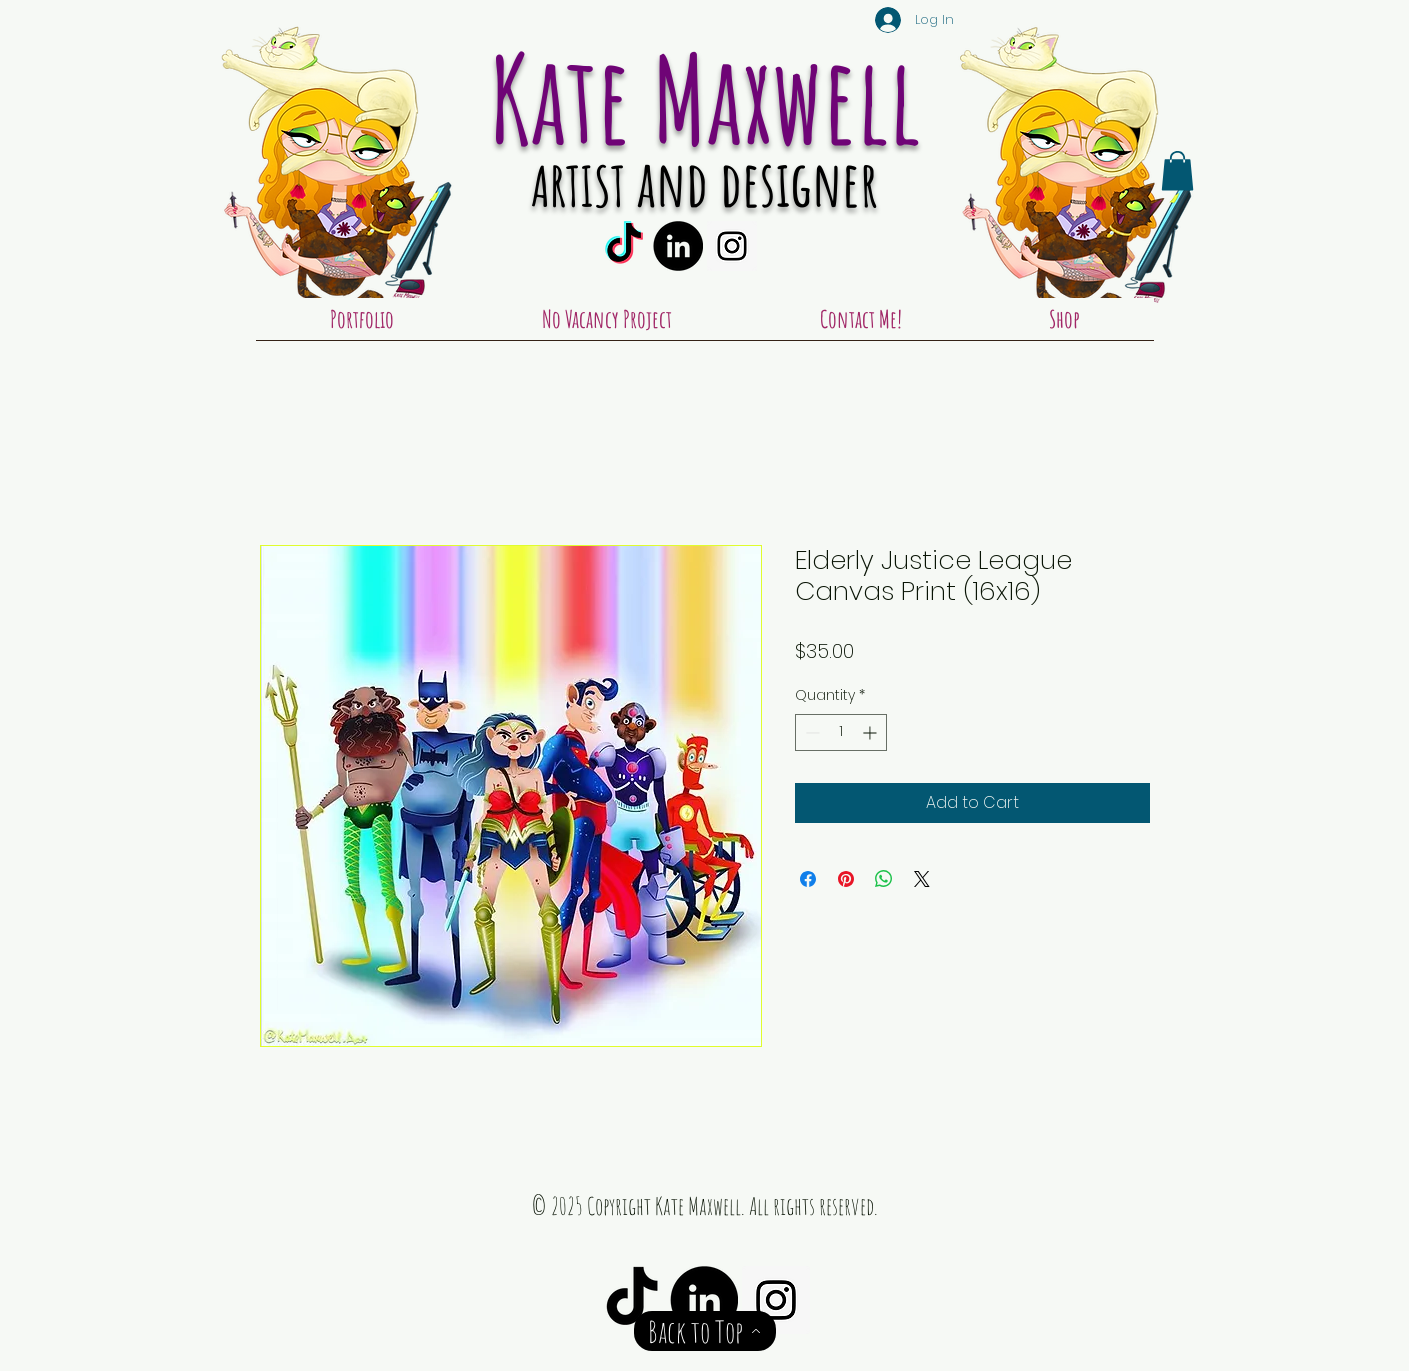 Image resolution: width=1409 pixels, height=1371 pixels. What do you see at coordinates (846, 879) in the screenshot?
I see `[Pin on Pinterest]` at bounding box center [846, 879].